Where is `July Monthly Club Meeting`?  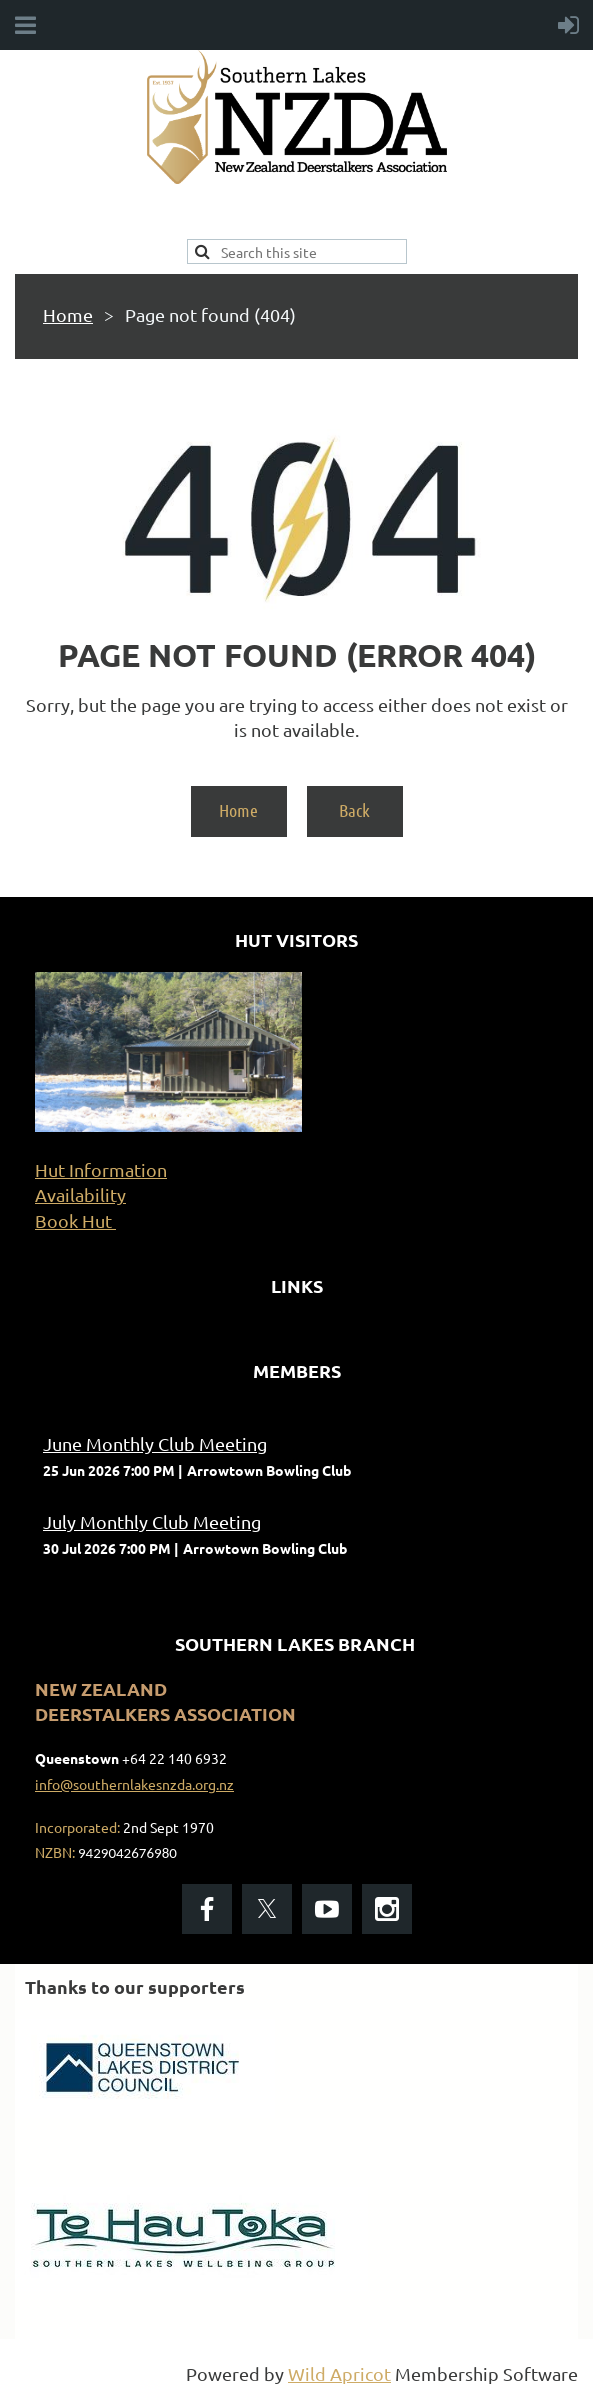 July Monthly Club Meeting is located at coordinates (152, 1521).